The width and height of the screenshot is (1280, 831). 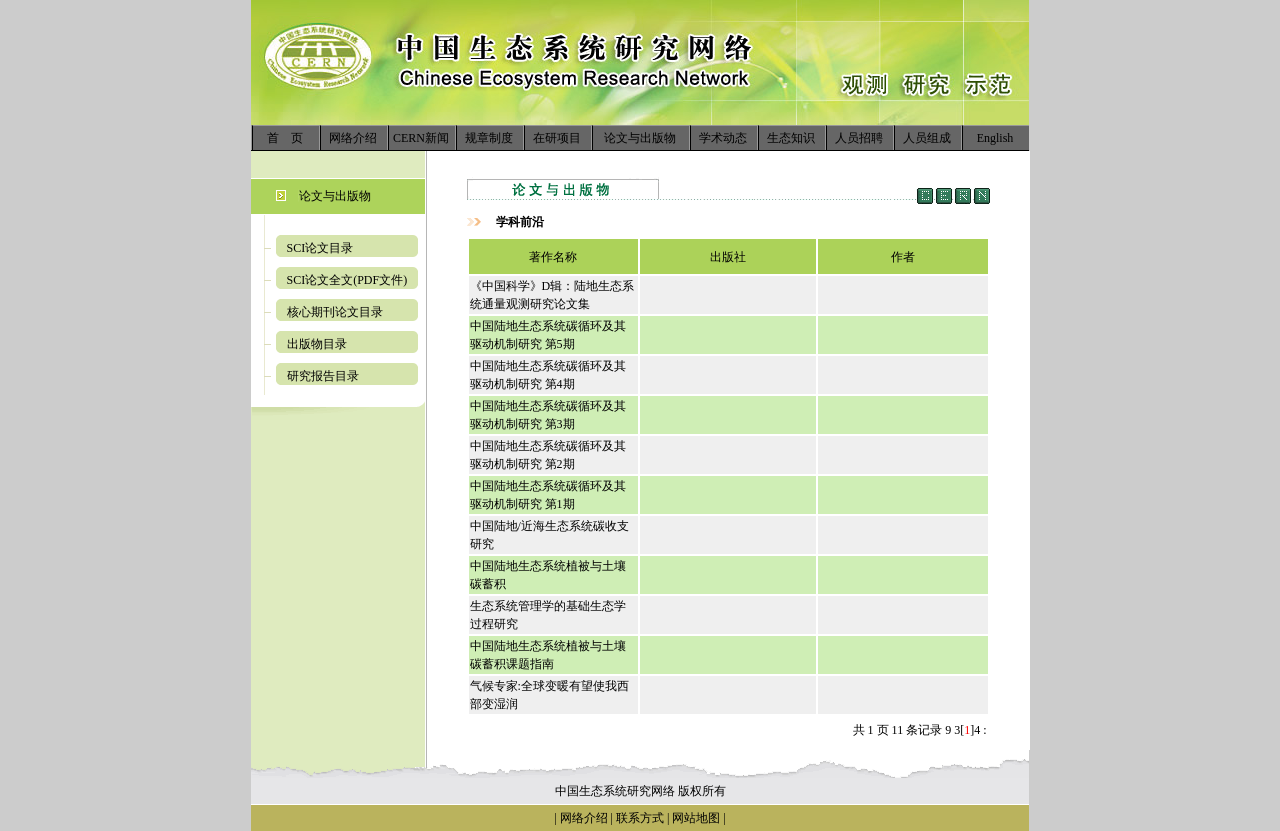 What do you see at coordinates (995, 138) in the screenshot?
I see `English` at bounding box center [995, 138].